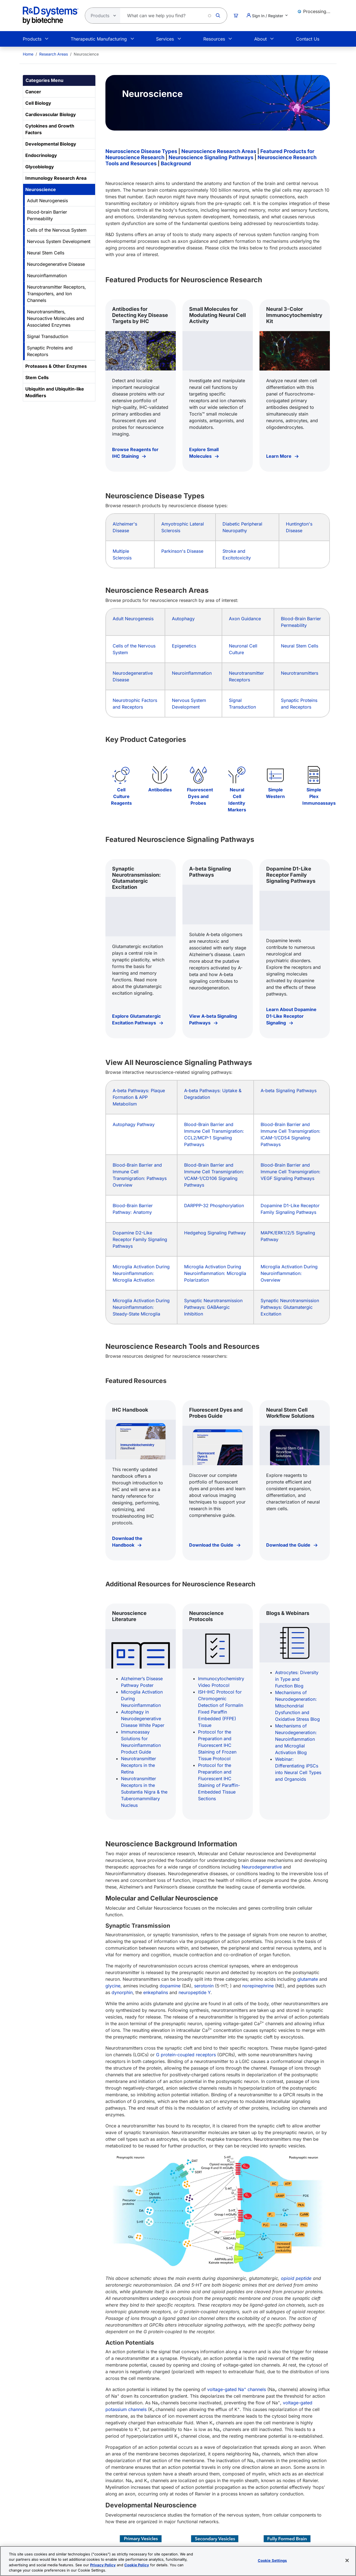 The width and height of the screenshot is (356, 2576). I want to click on Blood-Brain Barrier and Immune Cell Transmigration: VEGF Signaling Pathways, so click(290, 1171).